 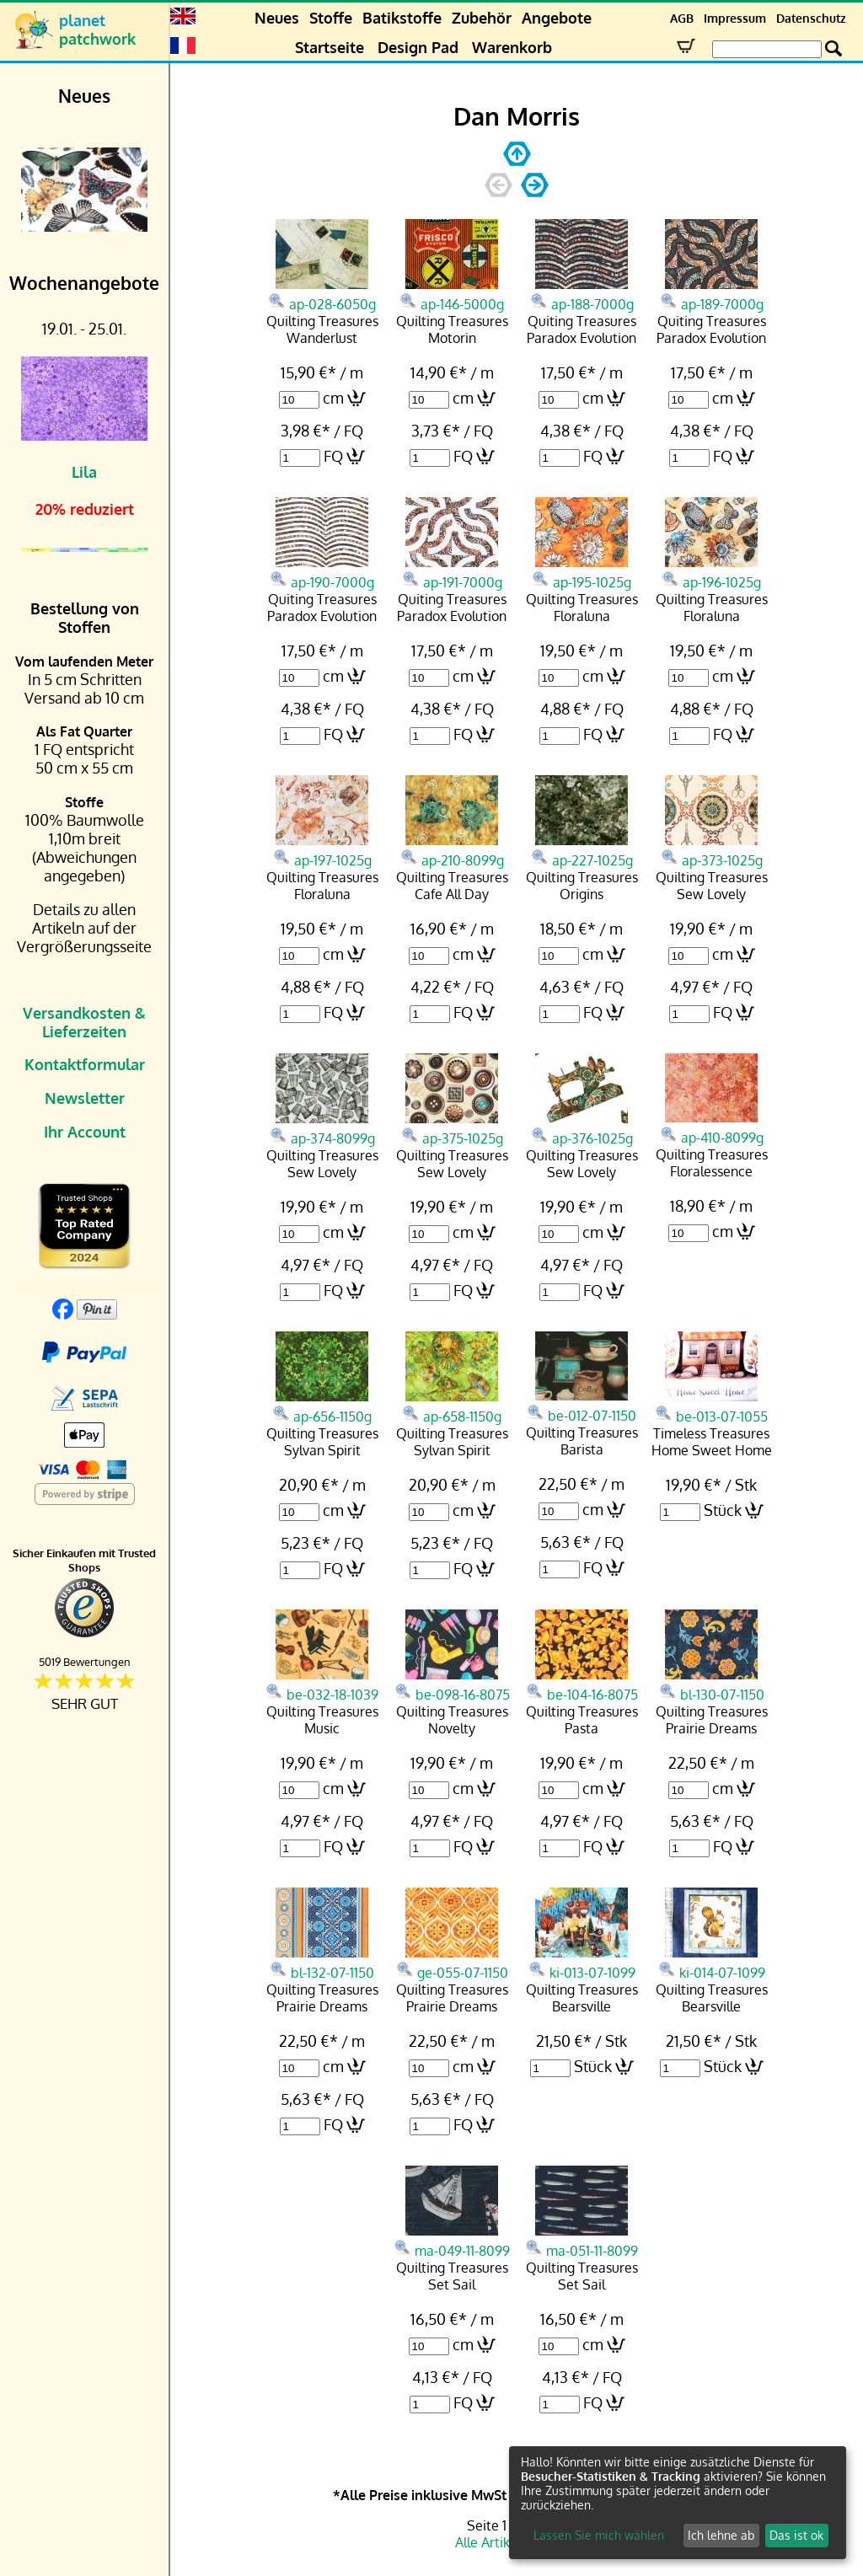 What do you see at coordinates (767, 49) in the screenshot?
I see `[Search Box]` at bounding box center [767, 49].